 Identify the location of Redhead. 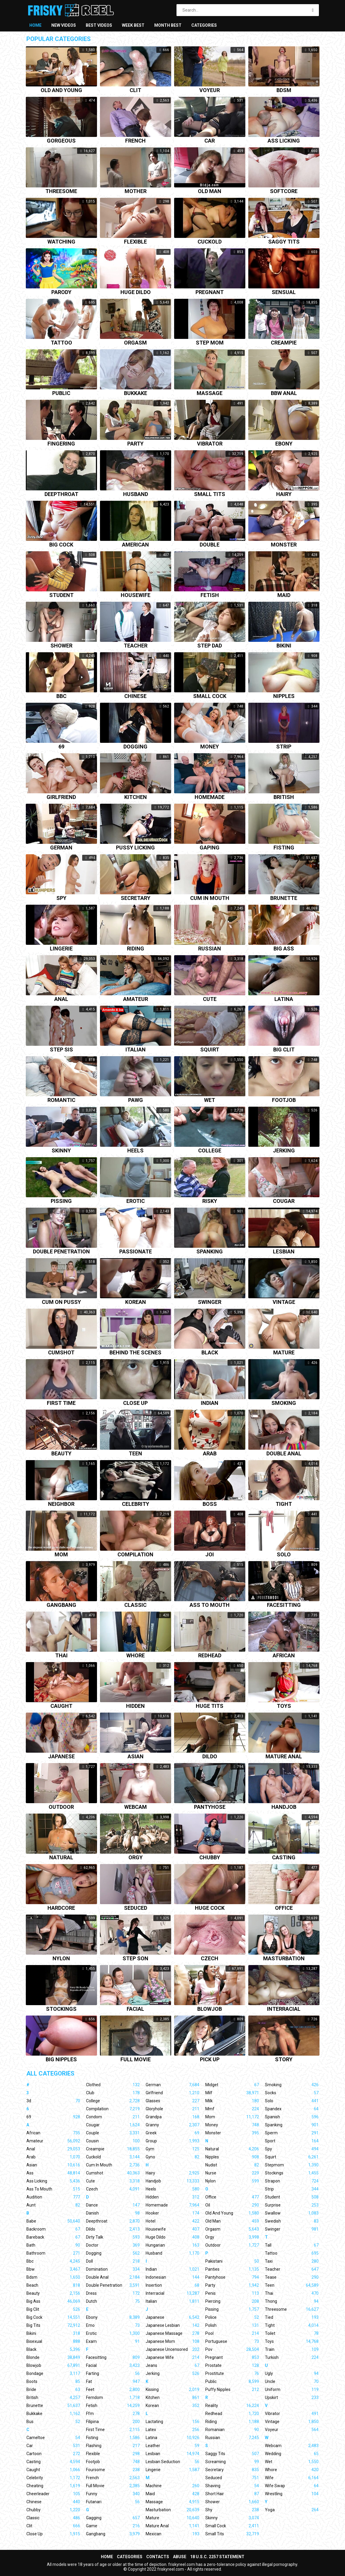
(209, 1656).